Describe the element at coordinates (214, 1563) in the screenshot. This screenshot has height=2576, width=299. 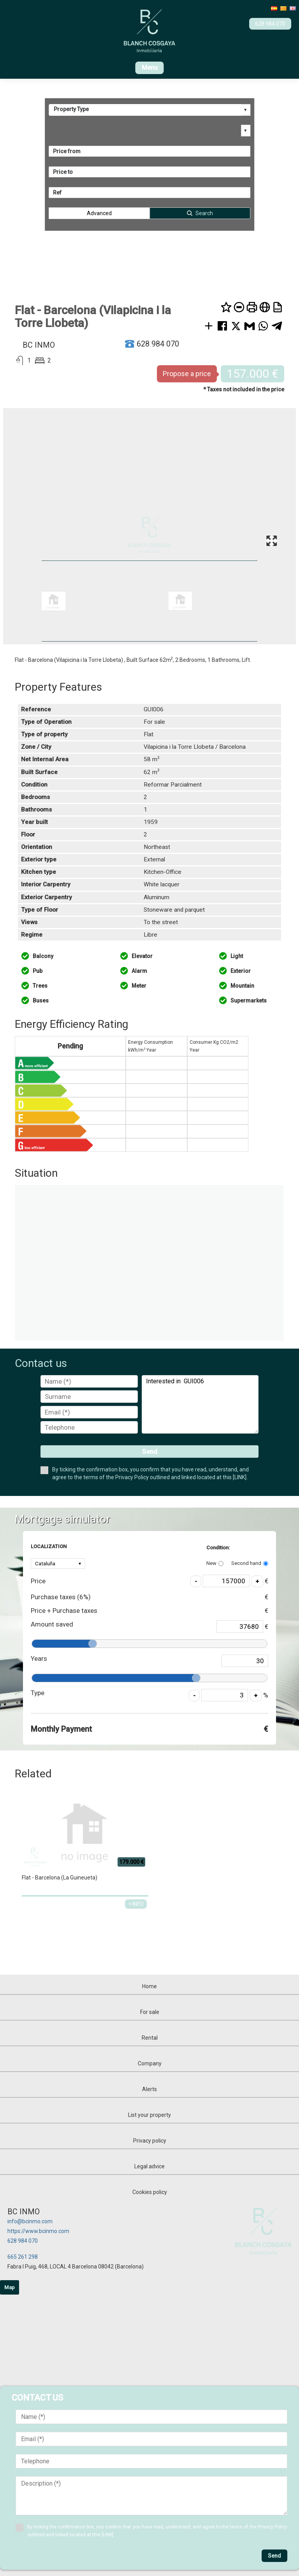
I see `New` at that location.